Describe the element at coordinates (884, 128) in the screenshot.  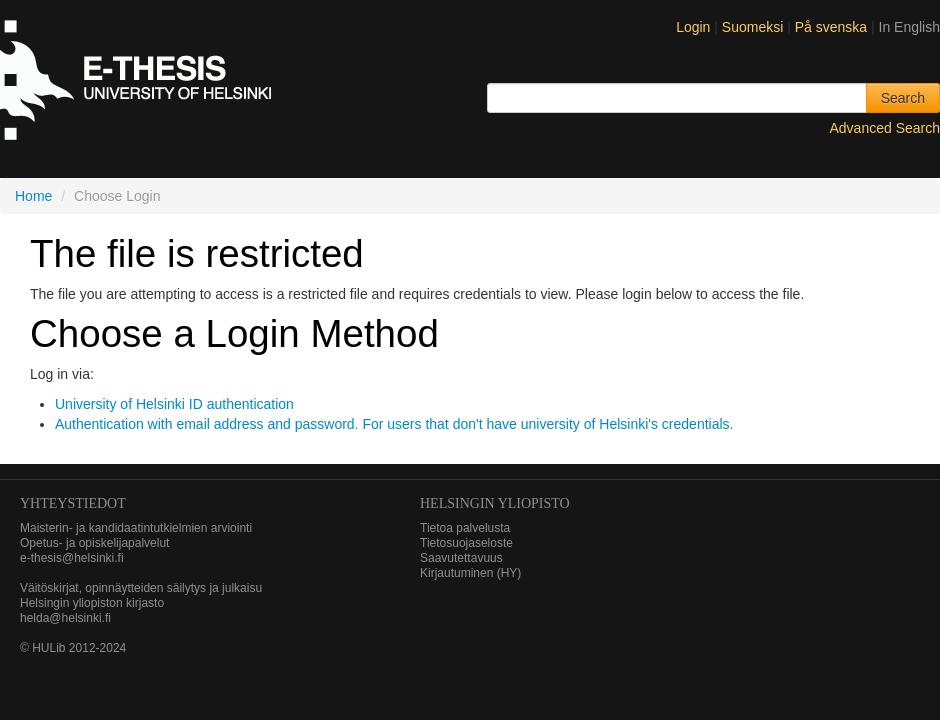
I see `Advanced Search` at that location.